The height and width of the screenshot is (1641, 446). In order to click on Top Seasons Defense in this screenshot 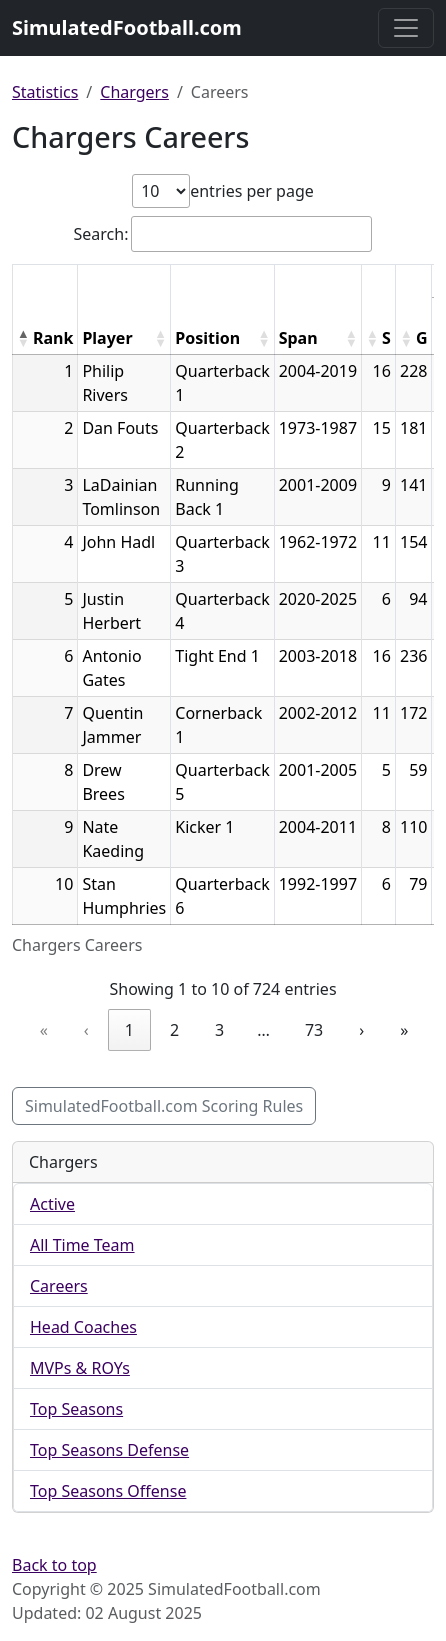, I will do `click(109, 1450)`.